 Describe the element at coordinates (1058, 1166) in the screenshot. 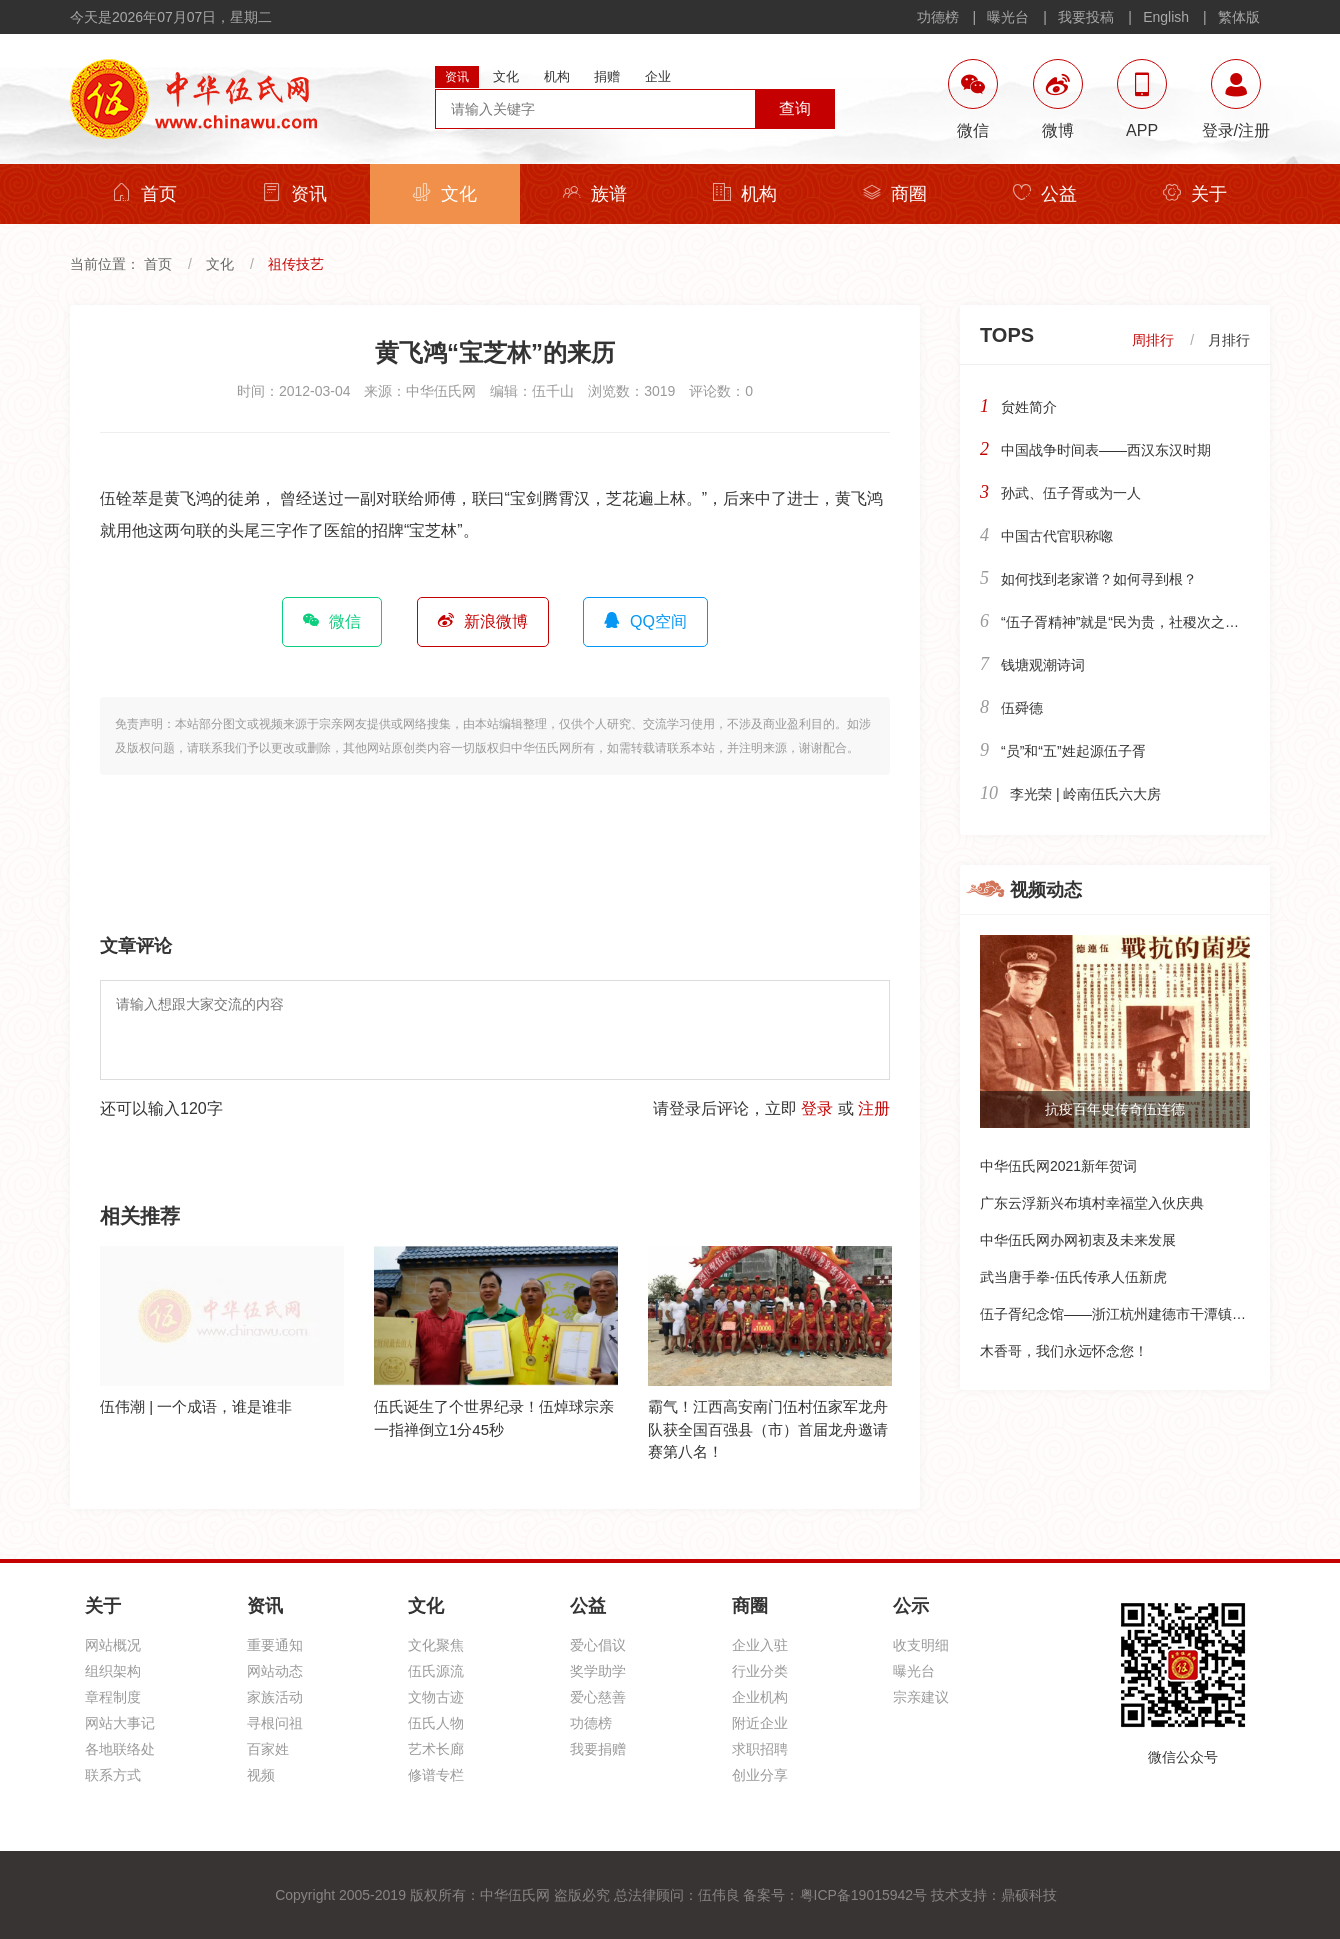

I see `中华伍氏网2021新年贺词` at that location.